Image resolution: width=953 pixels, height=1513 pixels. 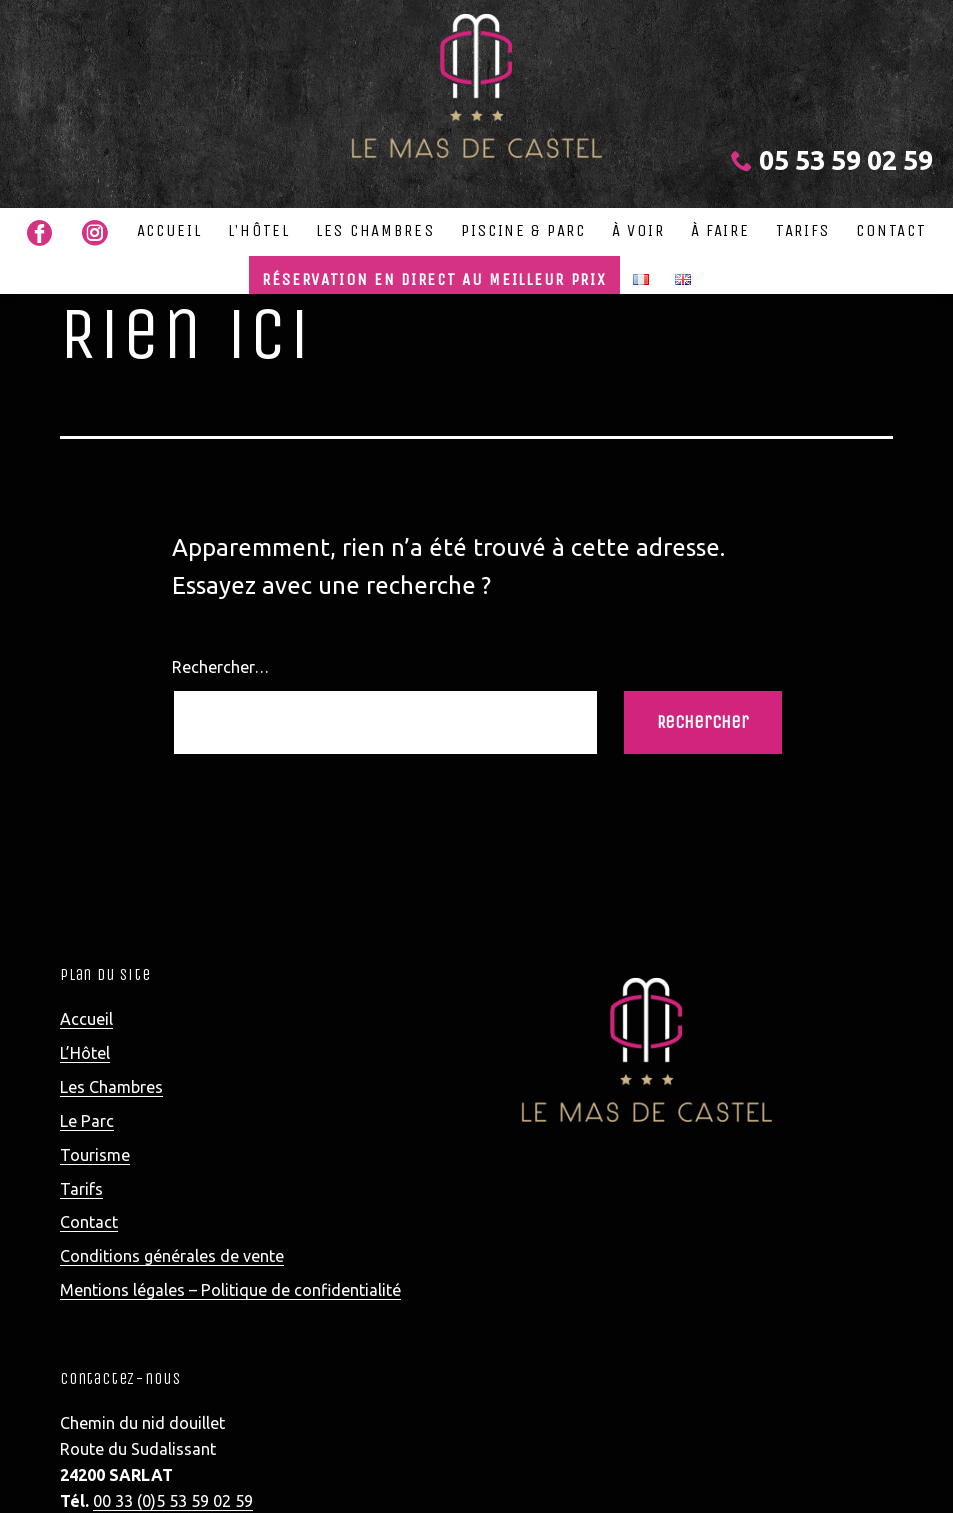 What do you see at coordinates (220, 667) in the screenshot?
I see `Rechercher…` at bounding box center [220, 667].